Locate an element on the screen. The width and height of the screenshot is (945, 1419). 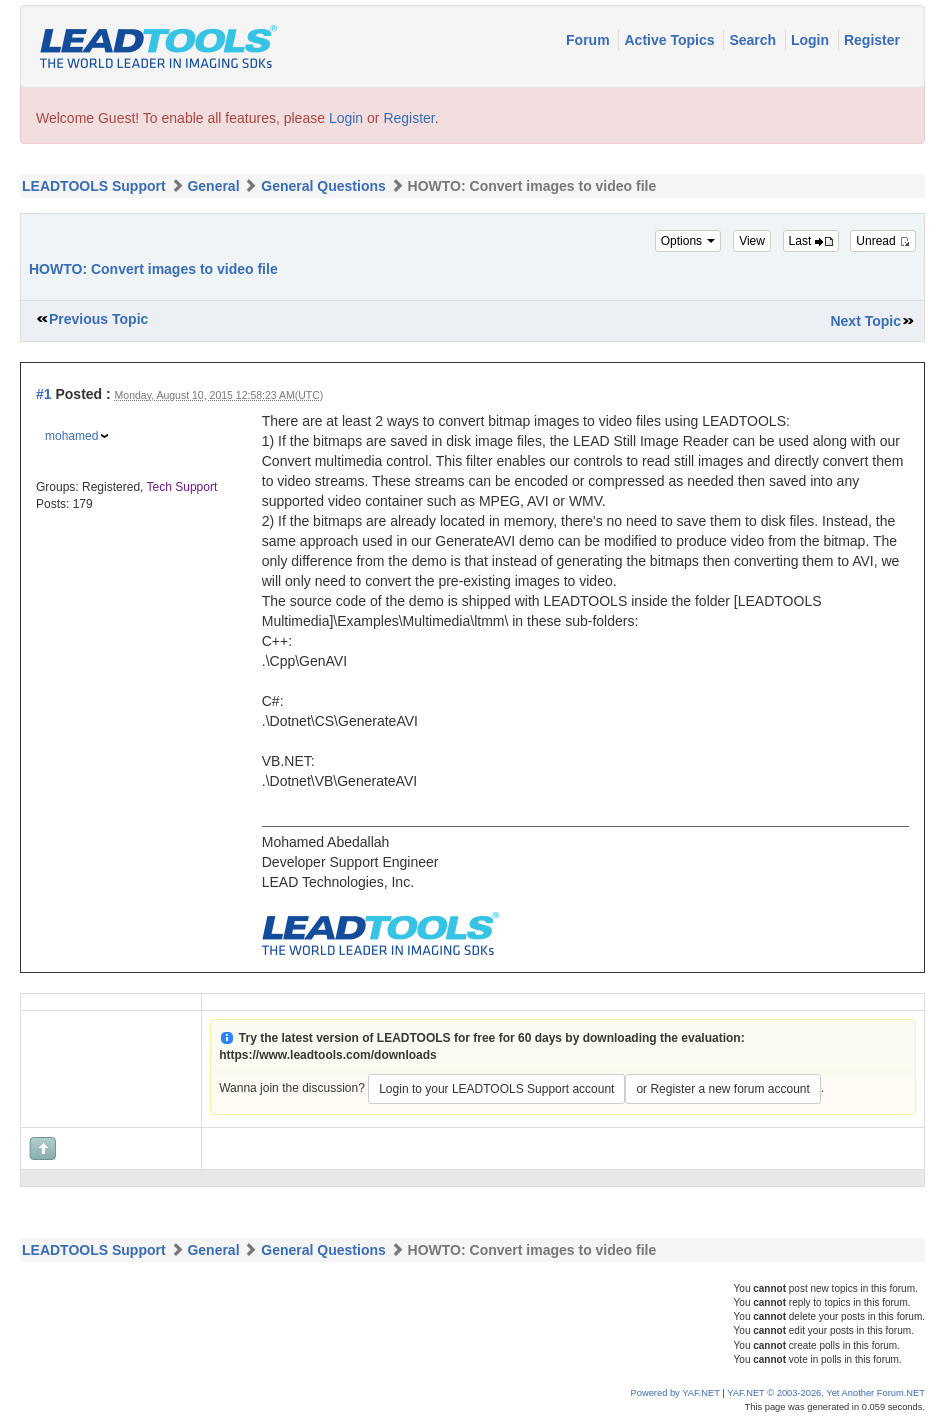
General is located at coordinates (213, 186).